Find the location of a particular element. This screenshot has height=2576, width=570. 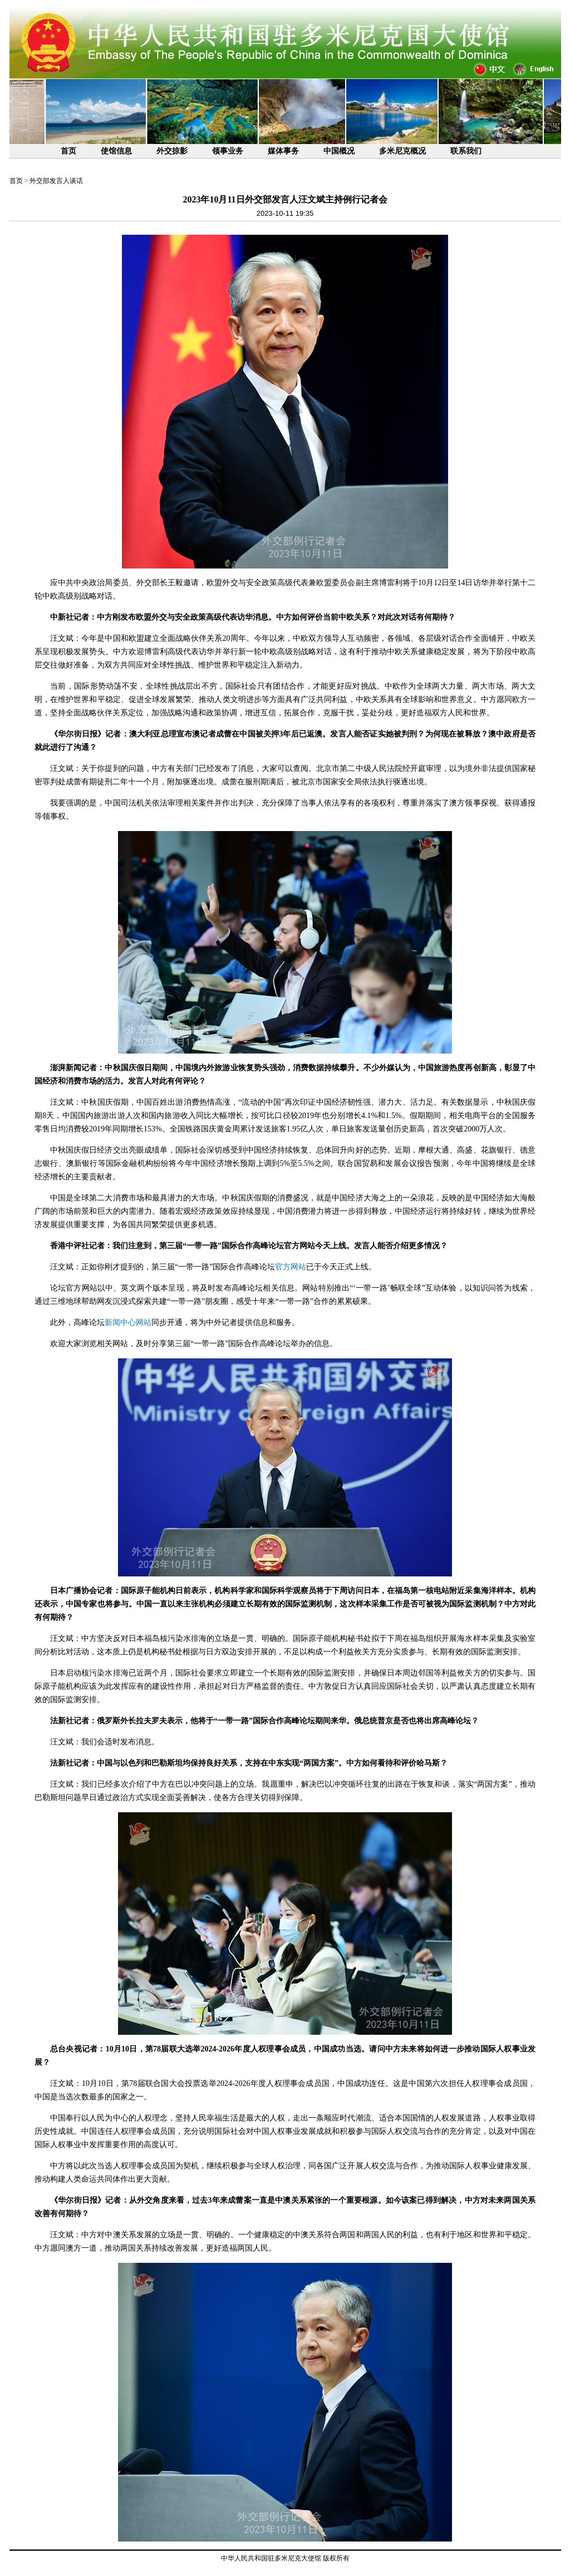

外交部发言人谈话 is located at coordinates (56, 181).